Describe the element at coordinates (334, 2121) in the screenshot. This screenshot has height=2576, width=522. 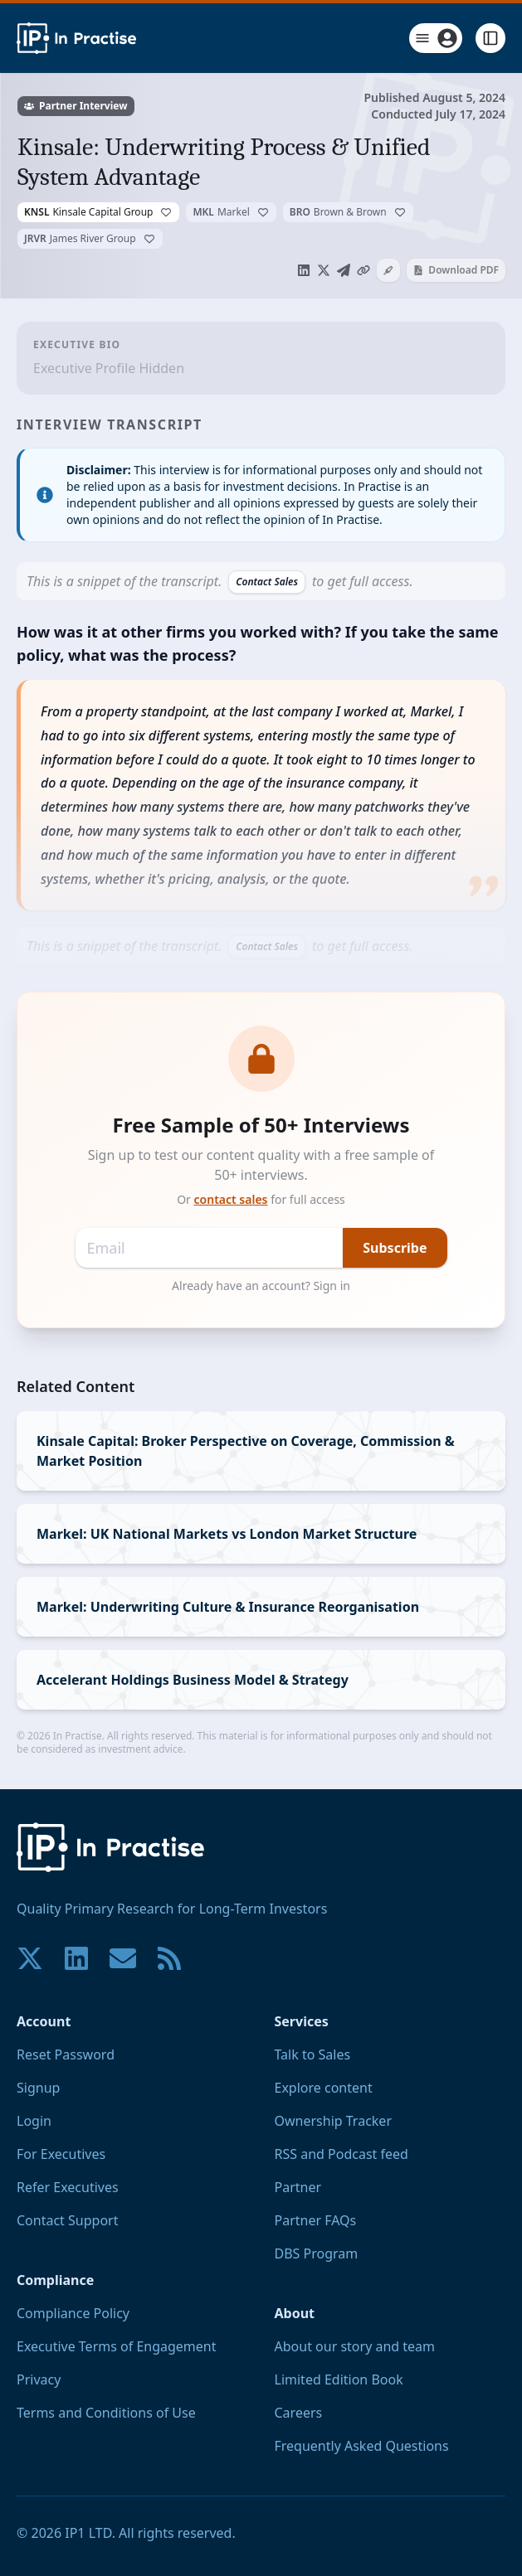
I see `Ownership Tracker` at that location.